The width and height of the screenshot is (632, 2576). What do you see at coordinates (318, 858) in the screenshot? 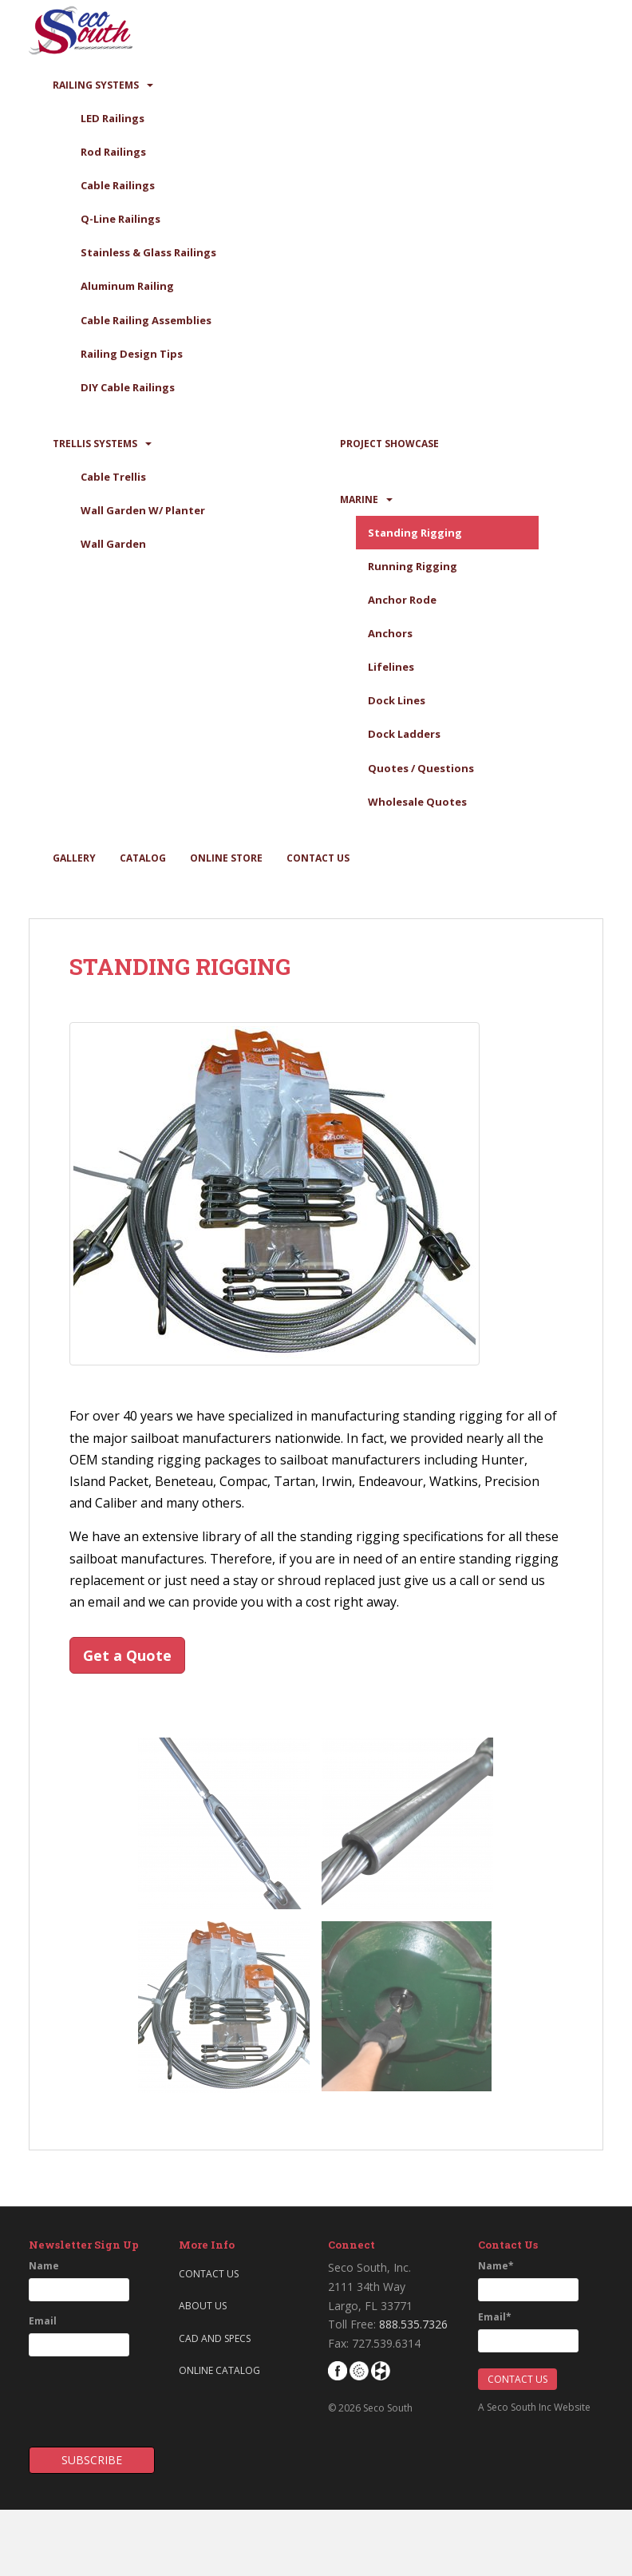
I see `Contact Us` at bounding box center [318, 858].